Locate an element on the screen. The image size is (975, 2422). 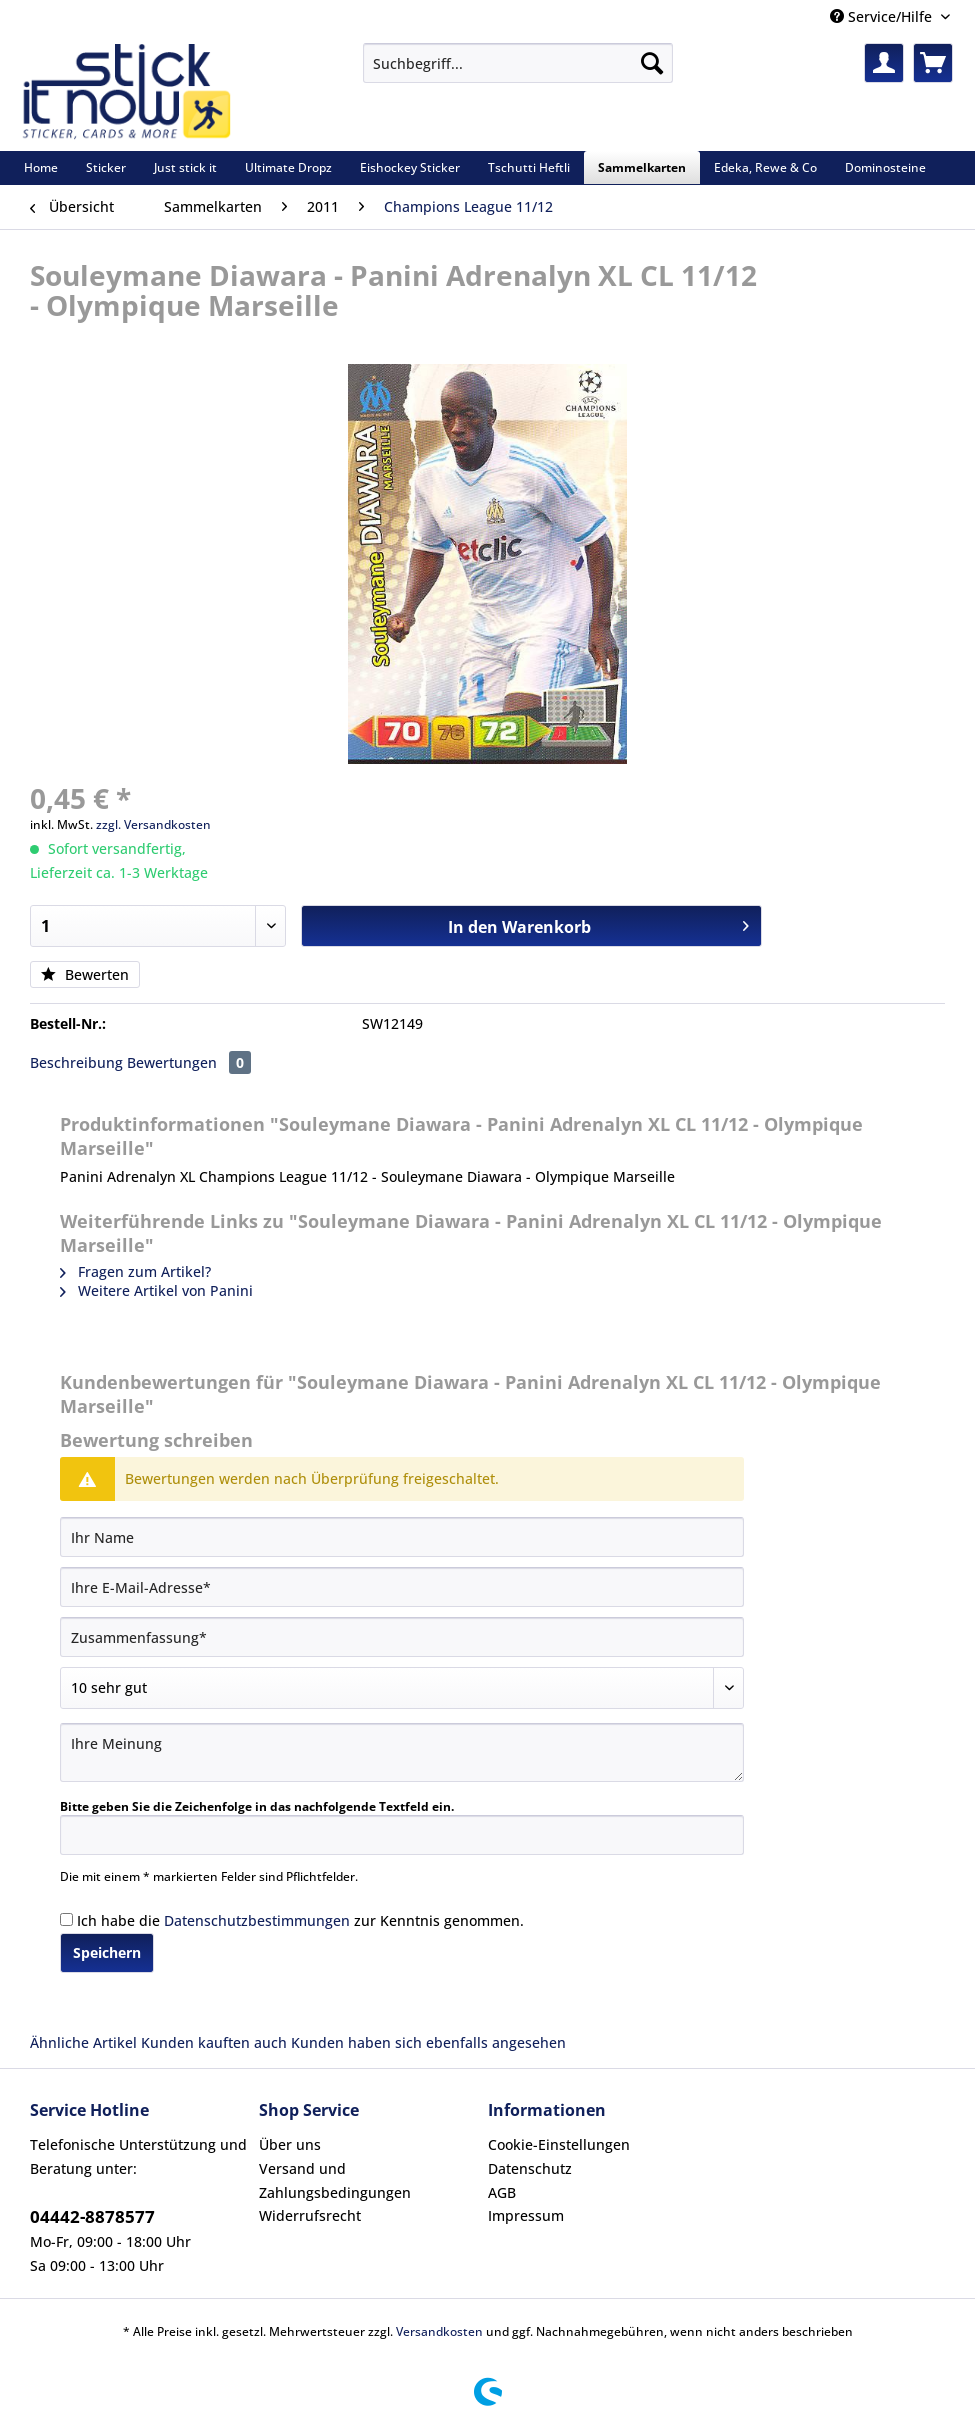
Bewertungen is located at coordinates (189, 1062).